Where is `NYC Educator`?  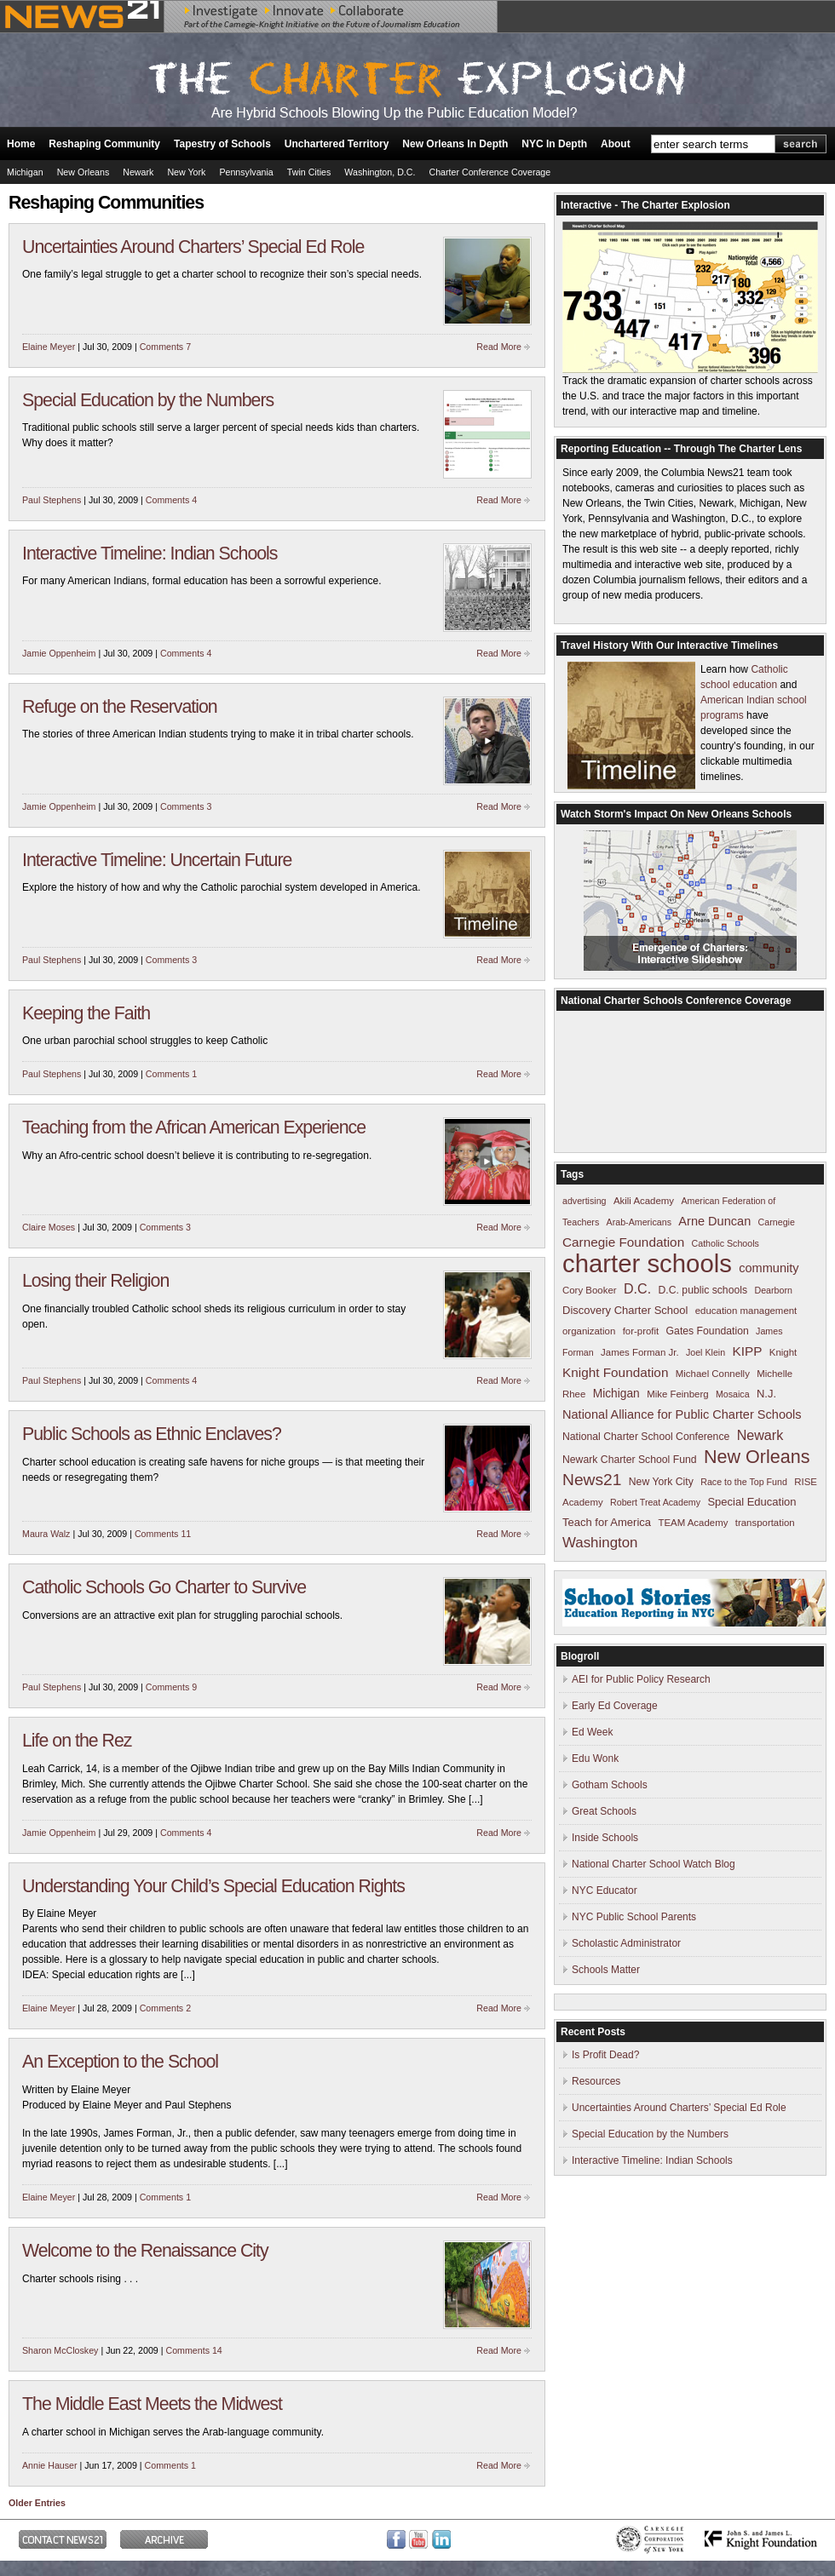 NYC Educator is located at coordinates (604, 1890).